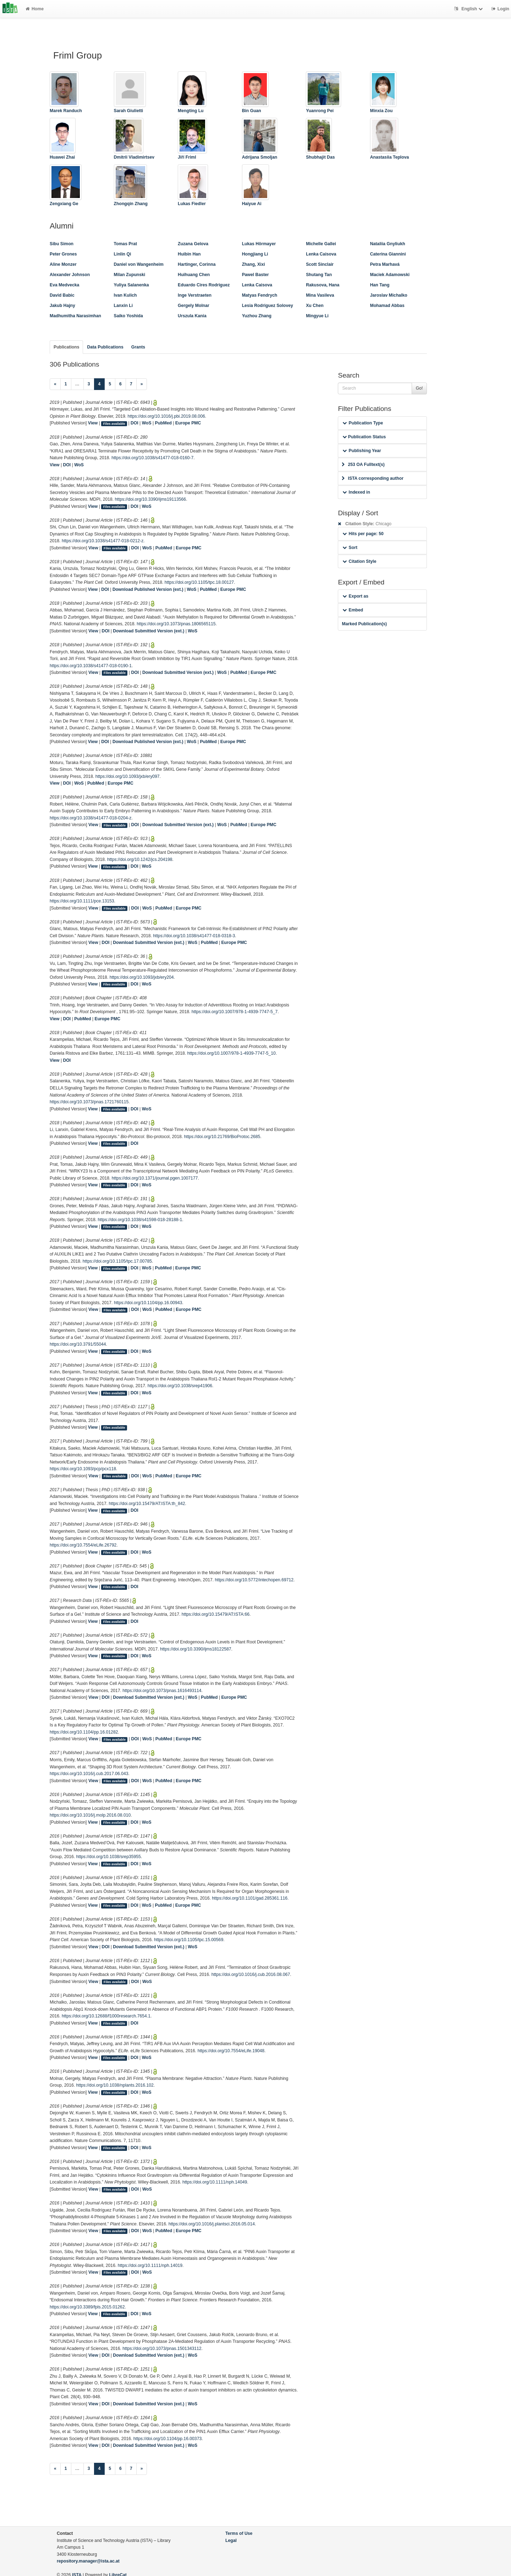  What do you see at coordinates (215, 1614) in the screenshot?
I see `https://doi.org/10.15479/AT:ISTA:66` at bounding box center [215, 1614].